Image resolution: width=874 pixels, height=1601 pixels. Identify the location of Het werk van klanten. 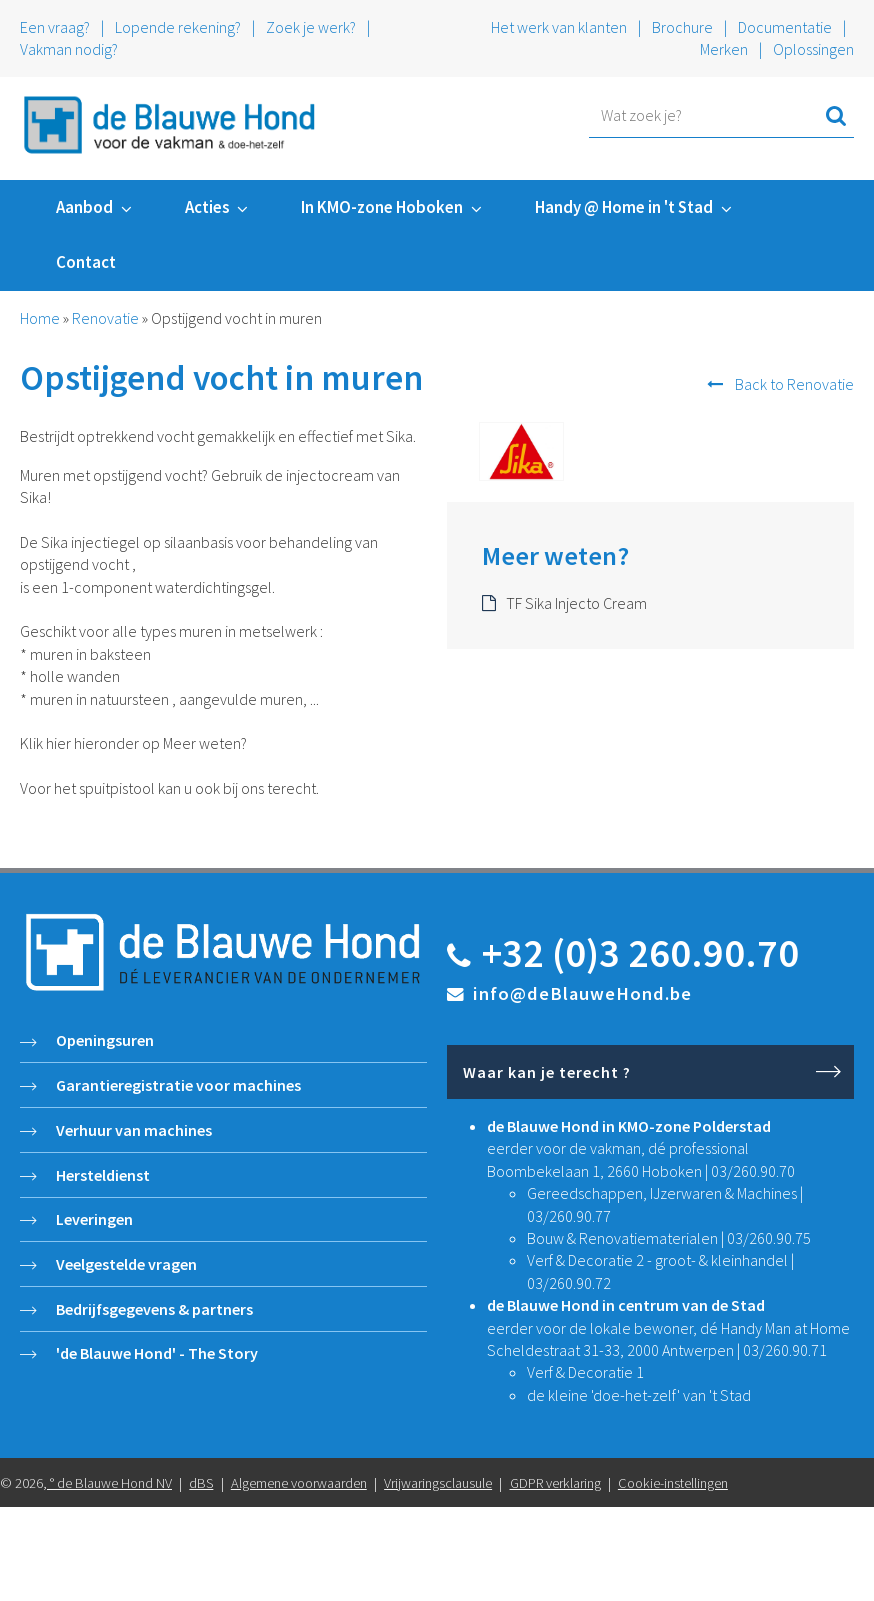
(560, 27).